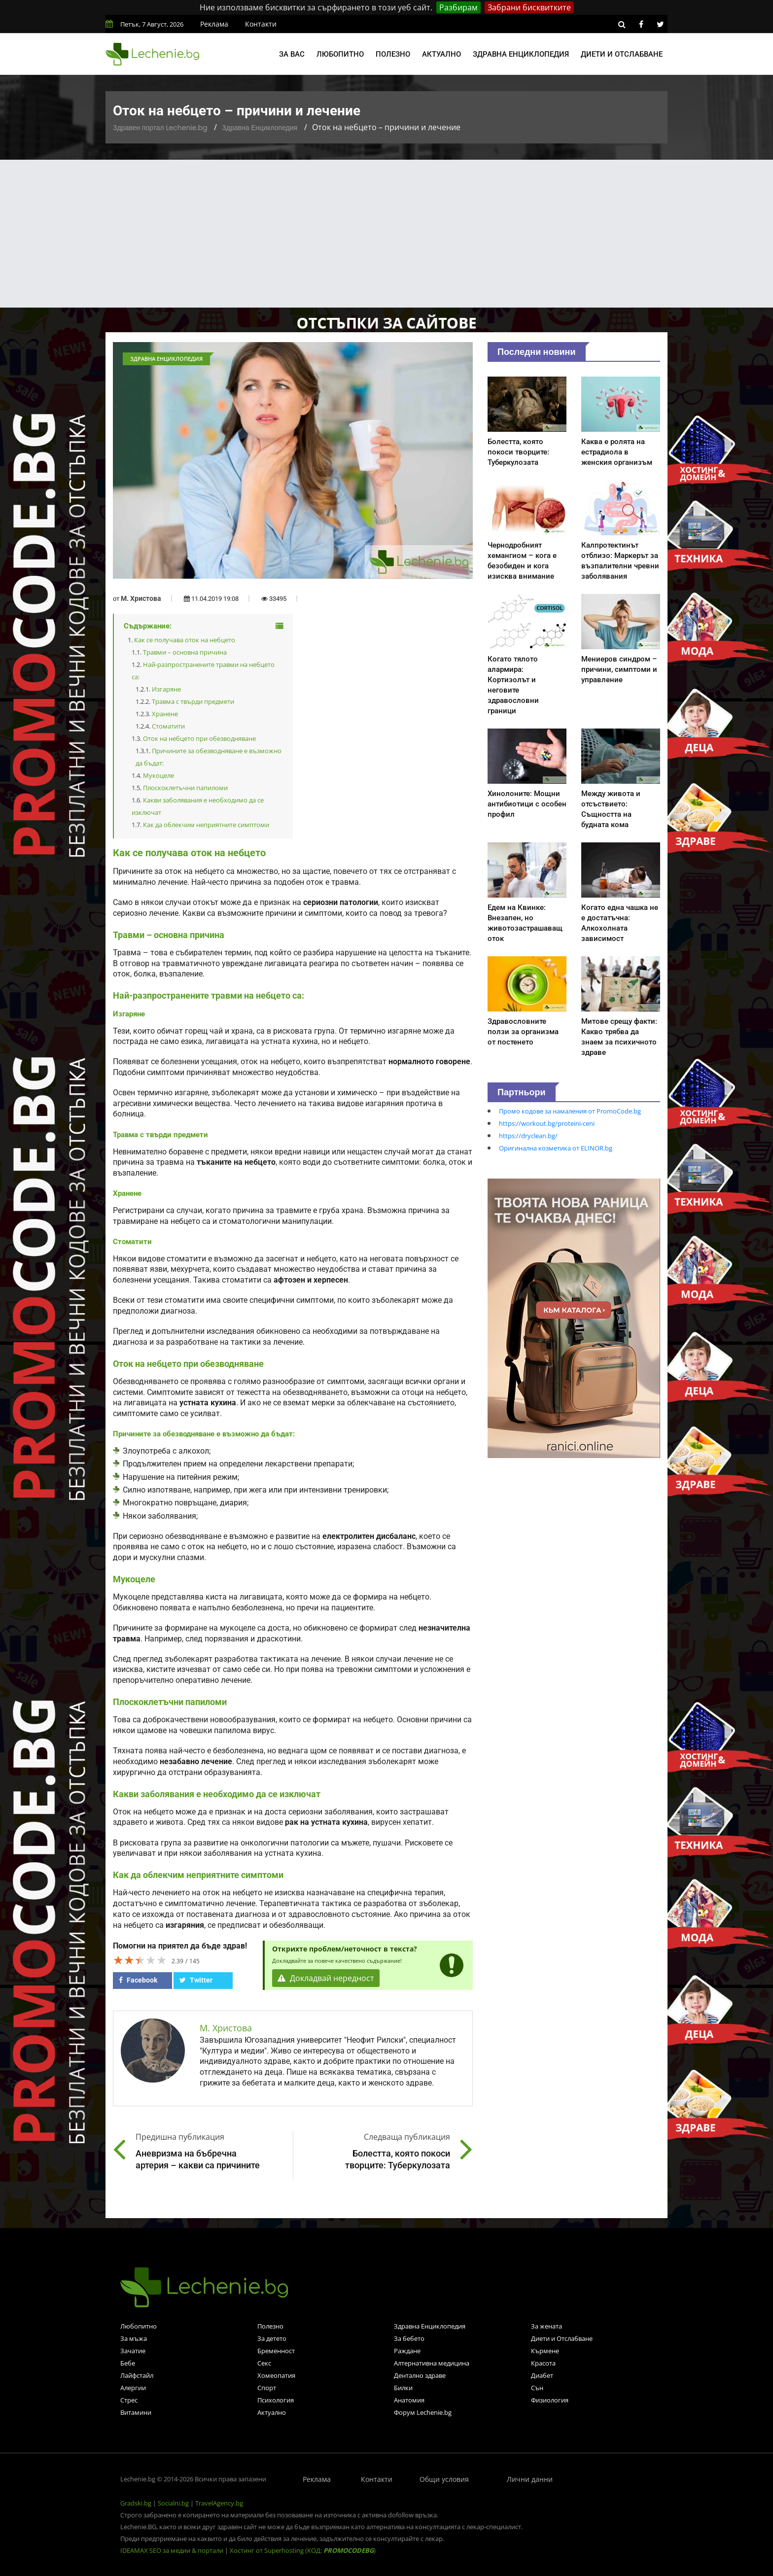  I want to click on Дентално здраве, so click(420, 2375).